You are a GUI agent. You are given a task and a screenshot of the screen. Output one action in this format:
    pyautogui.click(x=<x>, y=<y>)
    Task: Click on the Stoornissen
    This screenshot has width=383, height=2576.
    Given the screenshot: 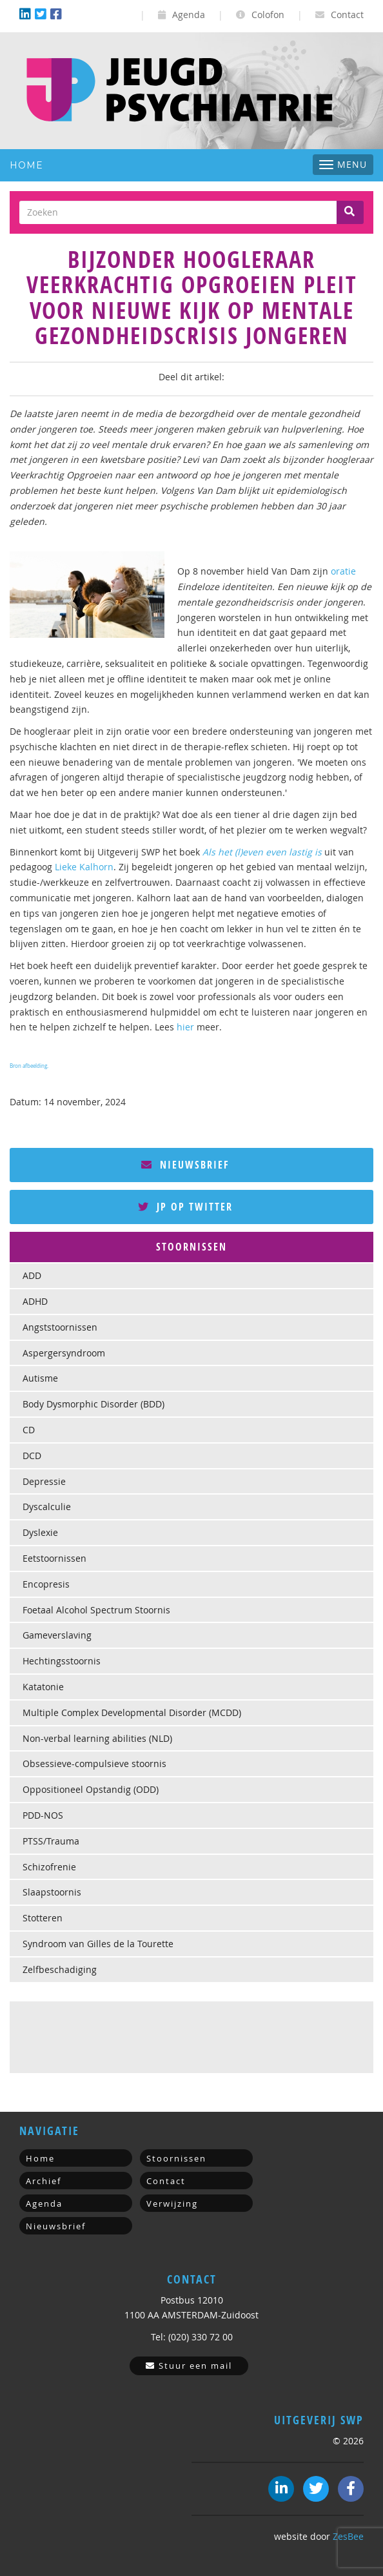 What is the action you would take?
    pyautogui.click(x=176, y=2158)
    